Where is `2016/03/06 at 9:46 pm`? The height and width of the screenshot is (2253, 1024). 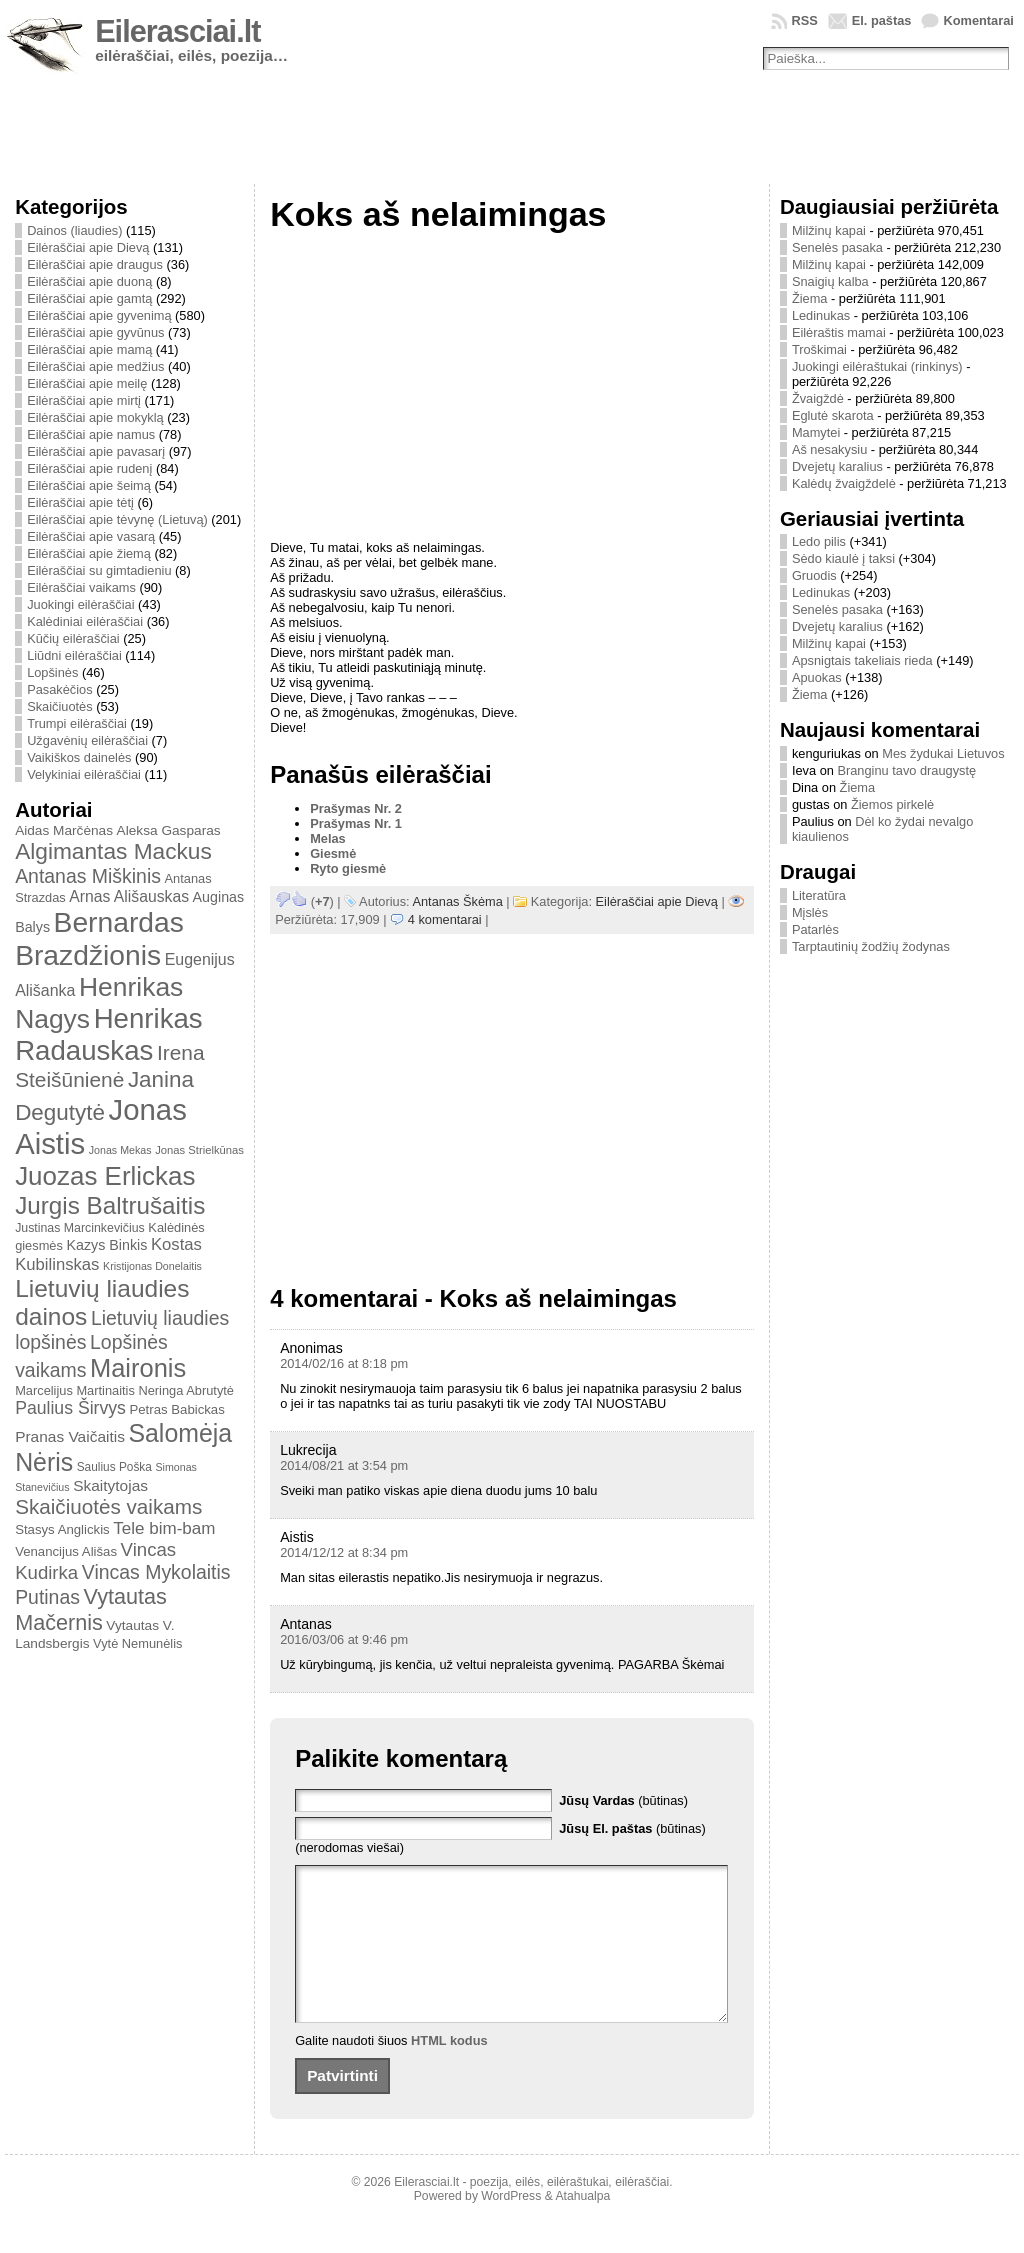
2016/03/06 at 9:46 pm is located at coordinates (344, 1639).